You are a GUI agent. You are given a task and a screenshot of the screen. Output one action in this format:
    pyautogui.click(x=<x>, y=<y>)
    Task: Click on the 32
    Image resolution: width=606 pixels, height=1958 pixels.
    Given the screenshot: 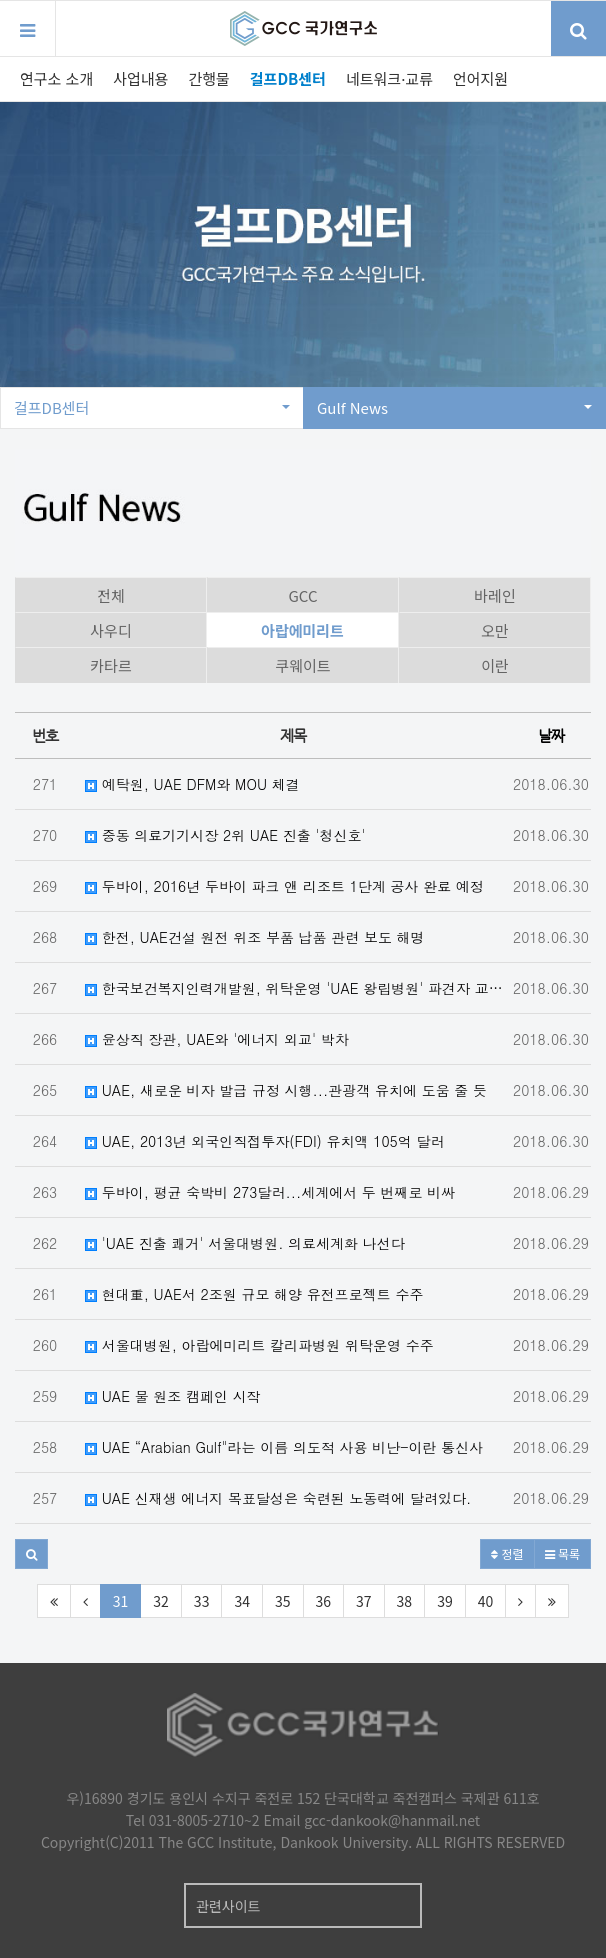 What is the action you would take?
    pyautogui.click(x=161, y=1601)
    